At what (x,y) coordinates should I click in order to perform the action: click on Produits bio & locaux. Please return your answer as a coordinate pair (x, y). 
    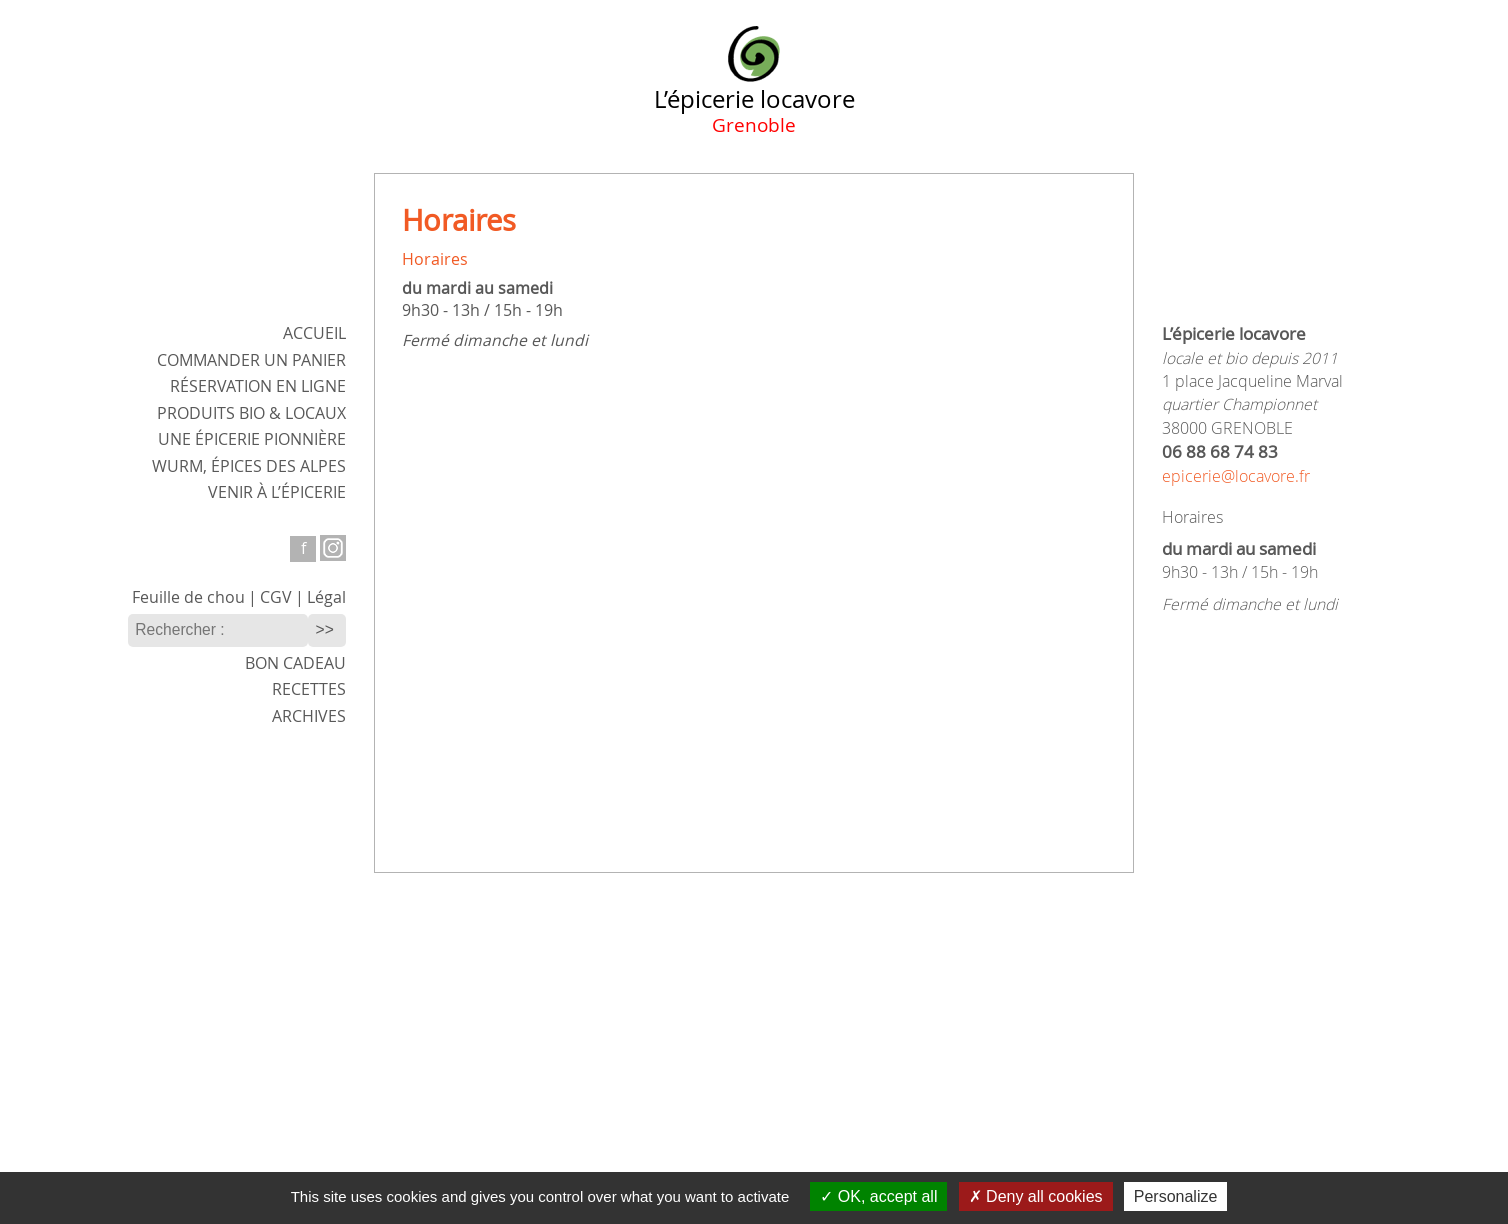
    Looking at the image, I should click on (251, 413).